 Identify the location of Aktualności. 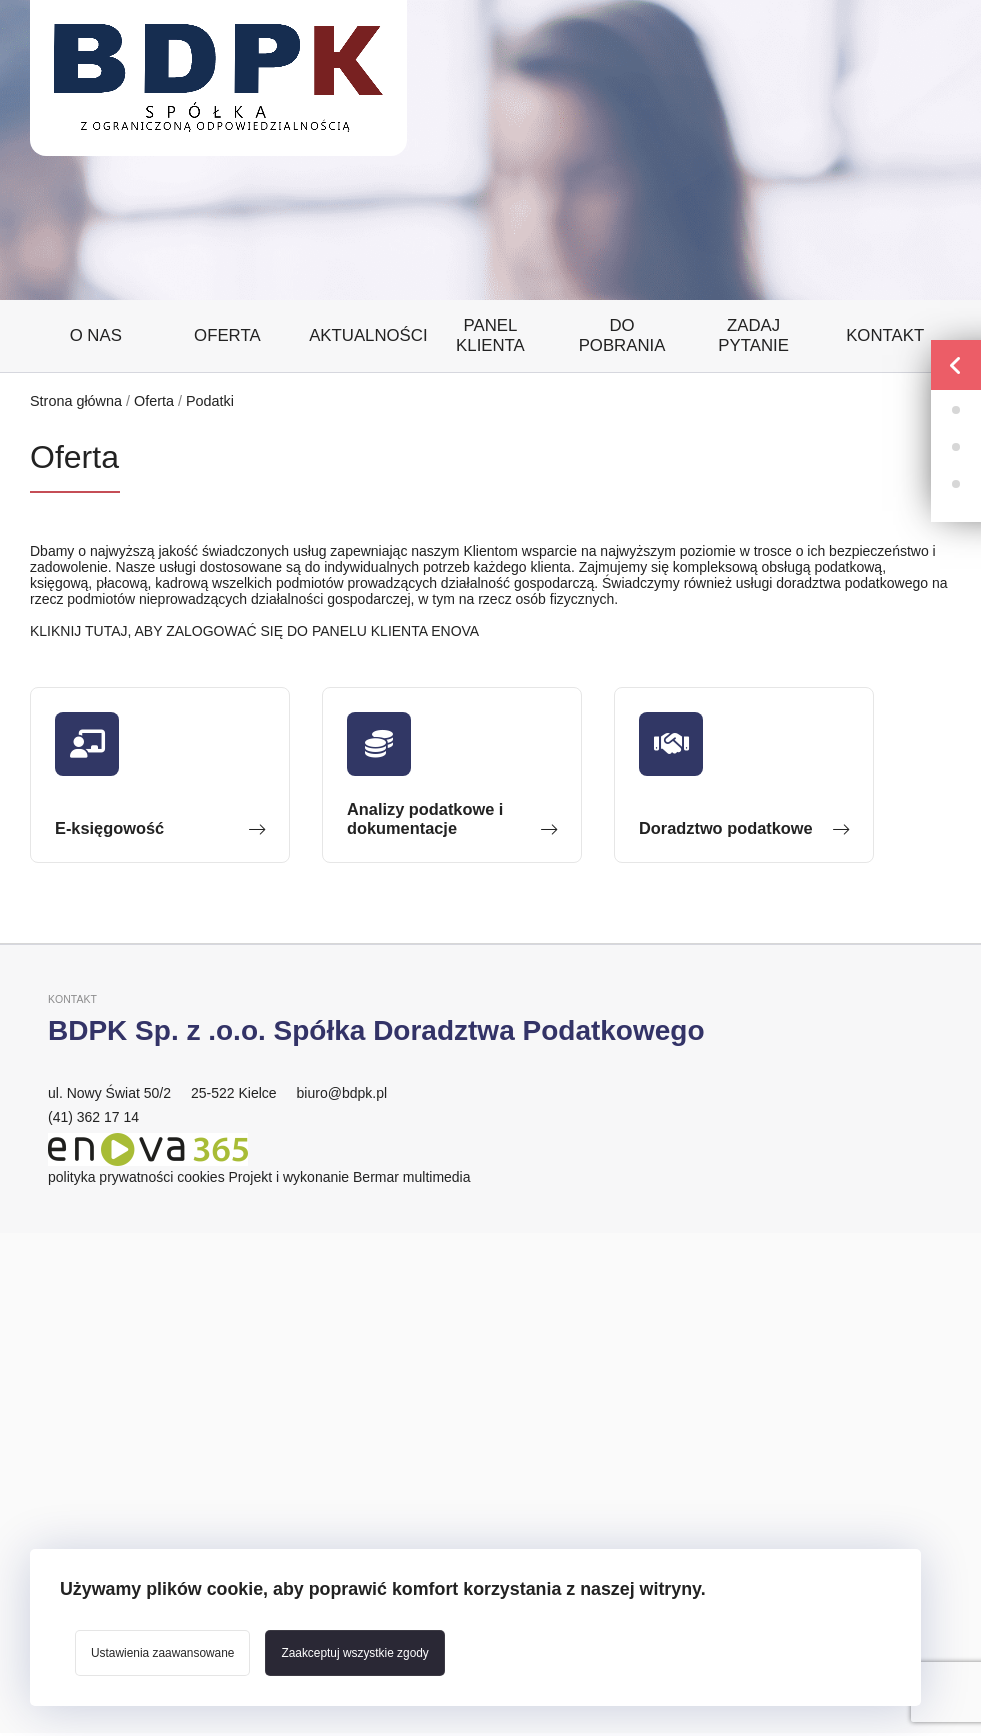
(367, 335).